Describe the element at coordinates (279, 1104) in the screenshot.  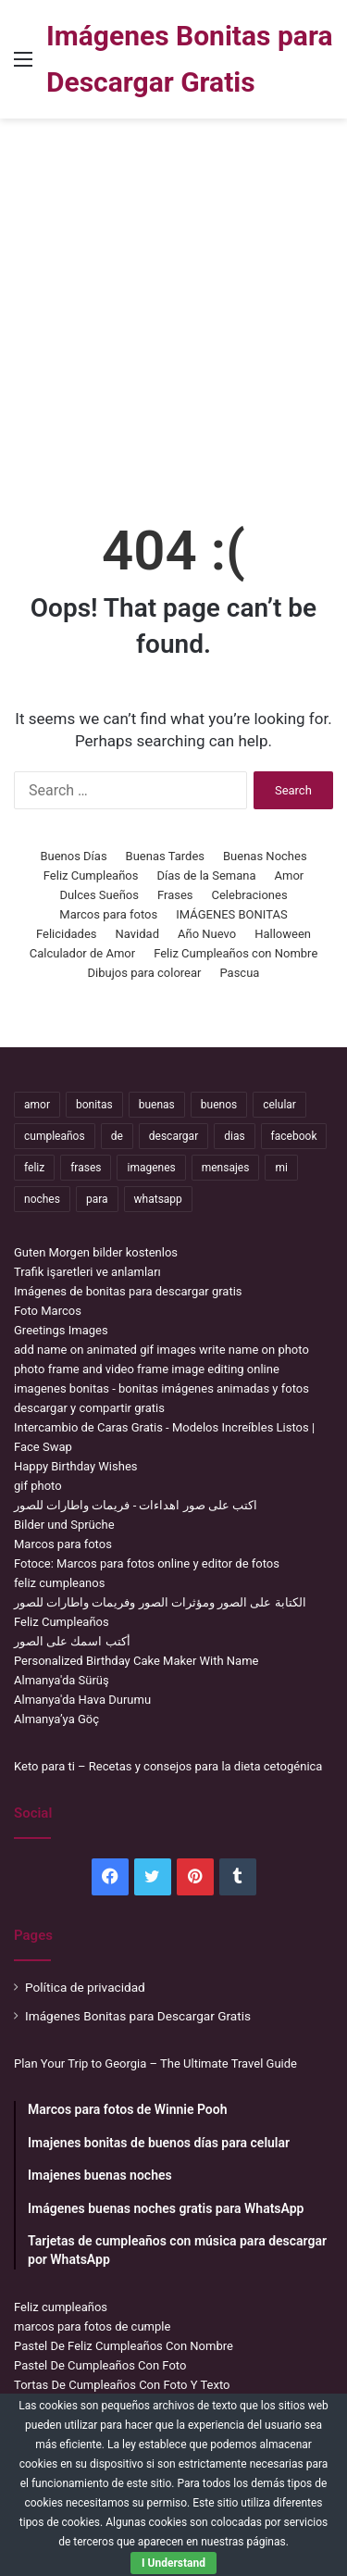
I see `celular [celular (3,582 items)]` at that location.